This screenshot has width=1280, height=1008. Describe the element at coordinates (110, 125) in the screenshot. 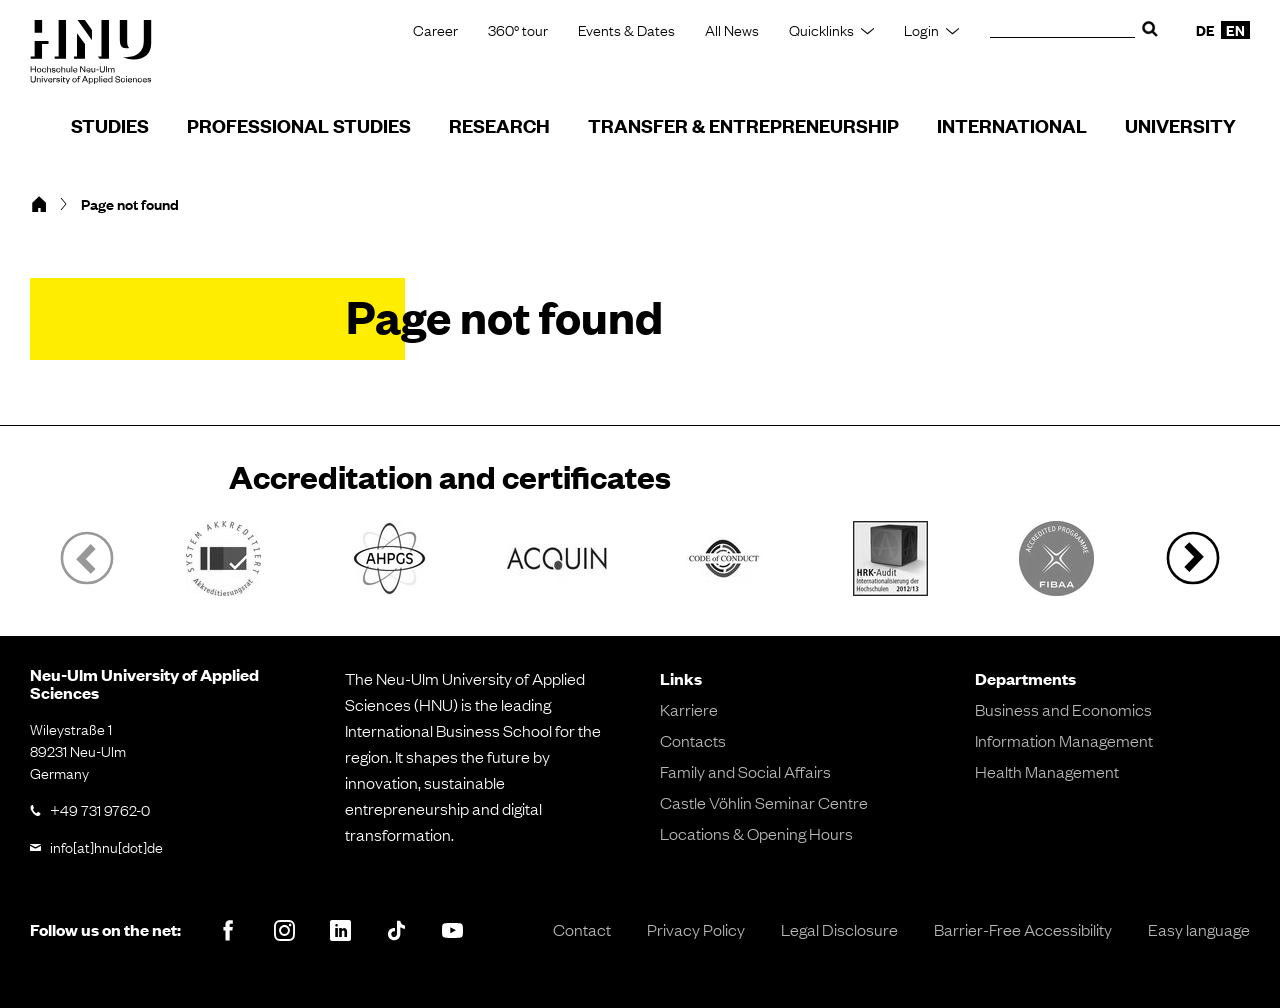

I see `Studies` at that location.